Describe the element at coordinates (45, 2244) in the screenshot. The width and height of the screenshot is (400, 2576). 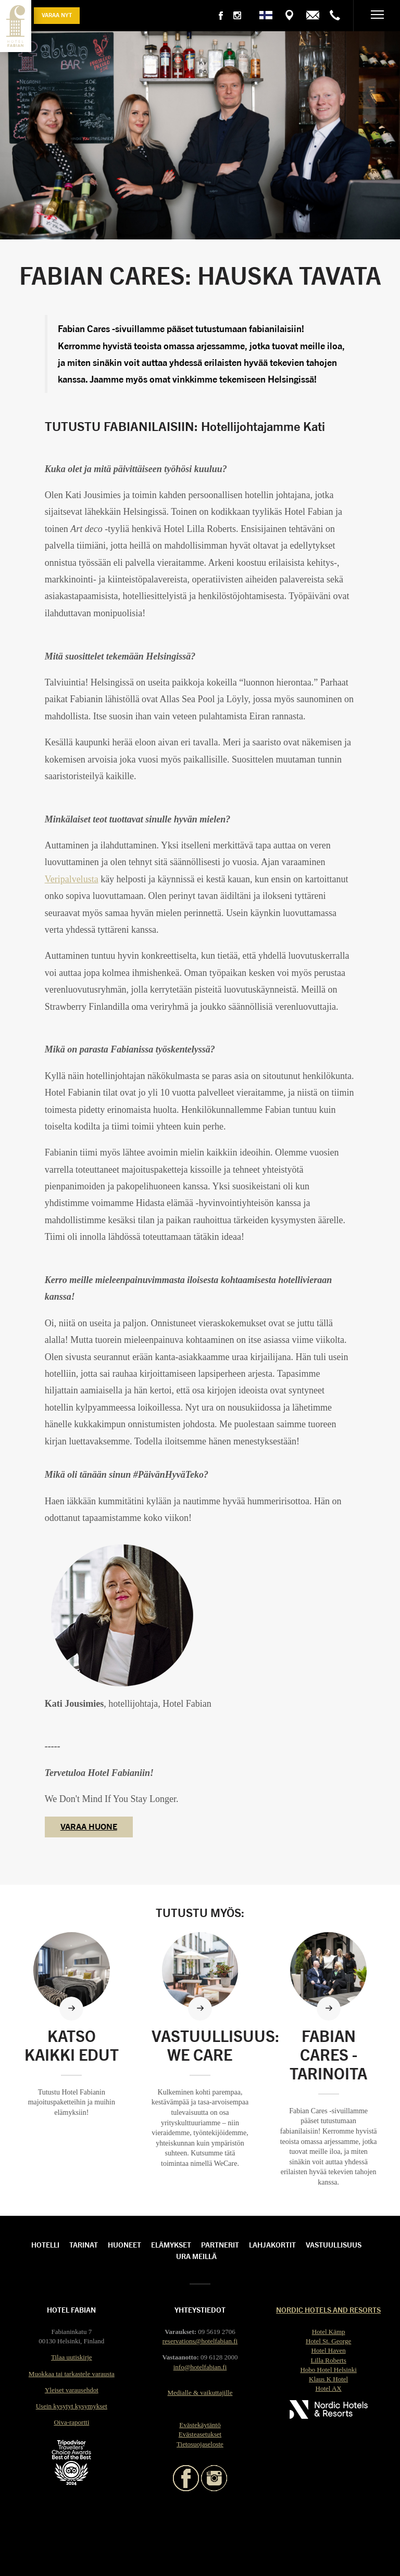
I see `Hotelli` at that location.